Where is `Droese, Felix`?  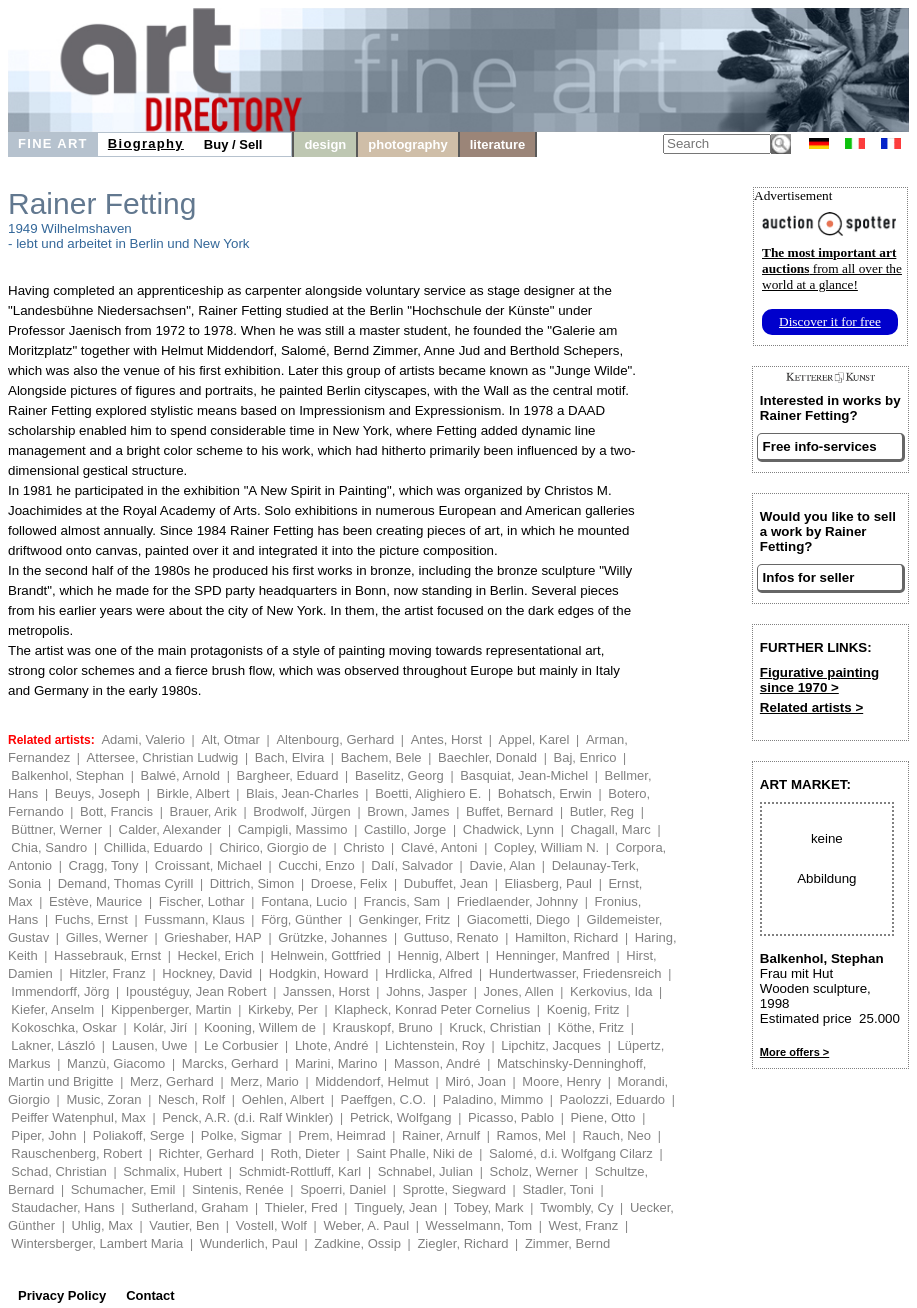
Droese, Felix is located at coordinates (349, 883).